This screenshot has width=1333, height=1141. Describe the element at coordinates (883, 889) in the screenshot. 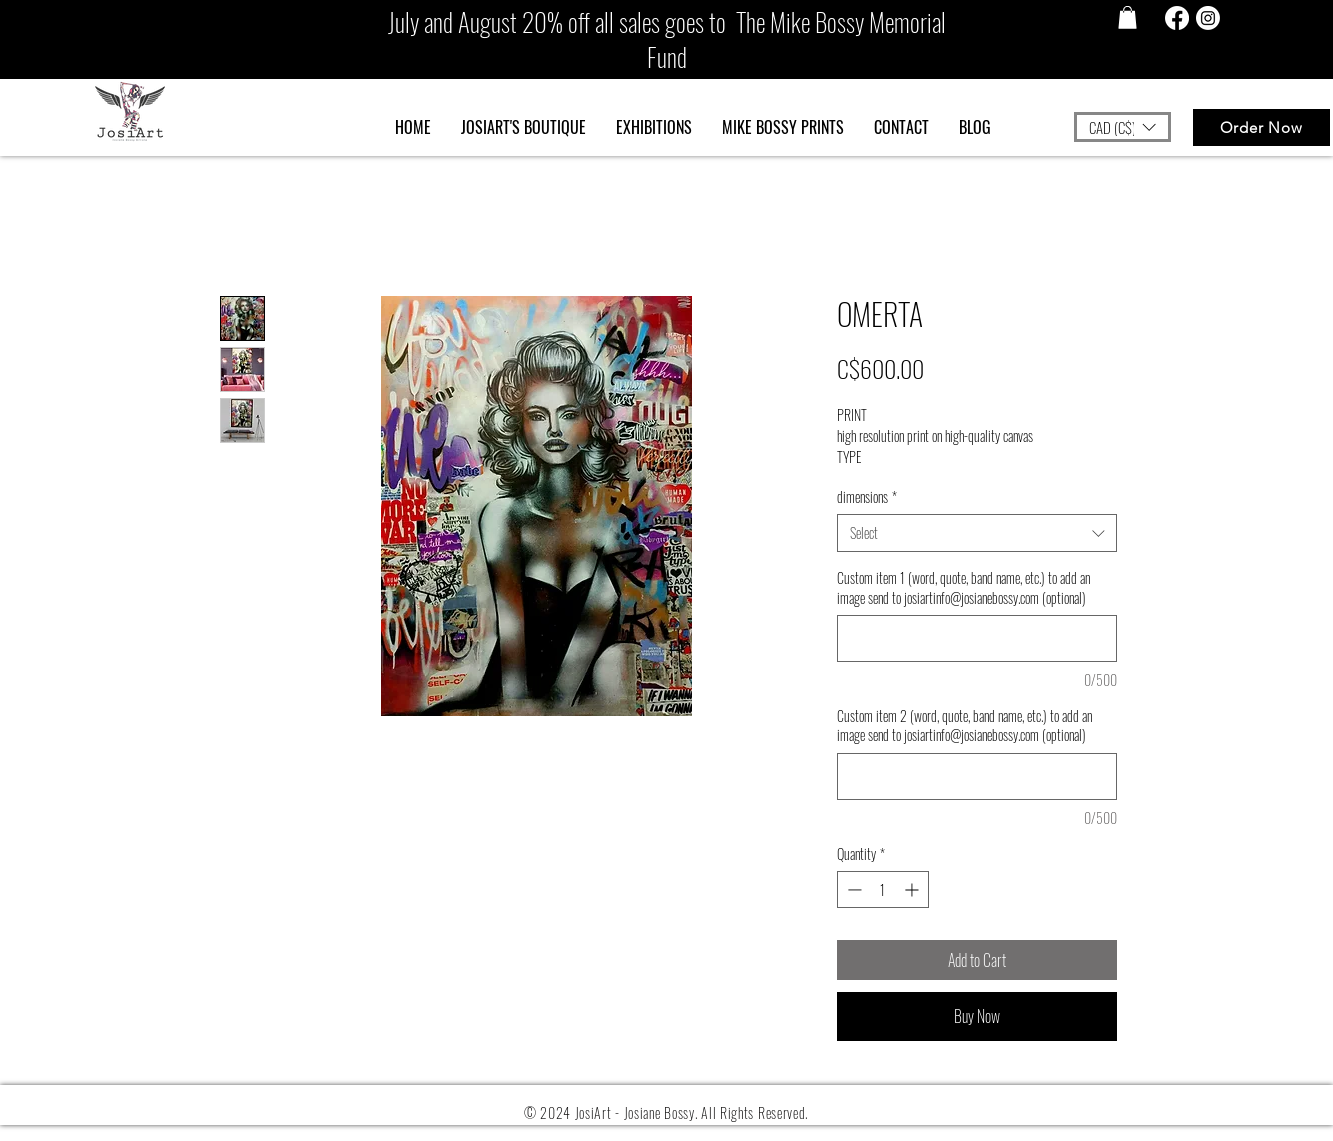

I see `[spinbutton]` at that location.